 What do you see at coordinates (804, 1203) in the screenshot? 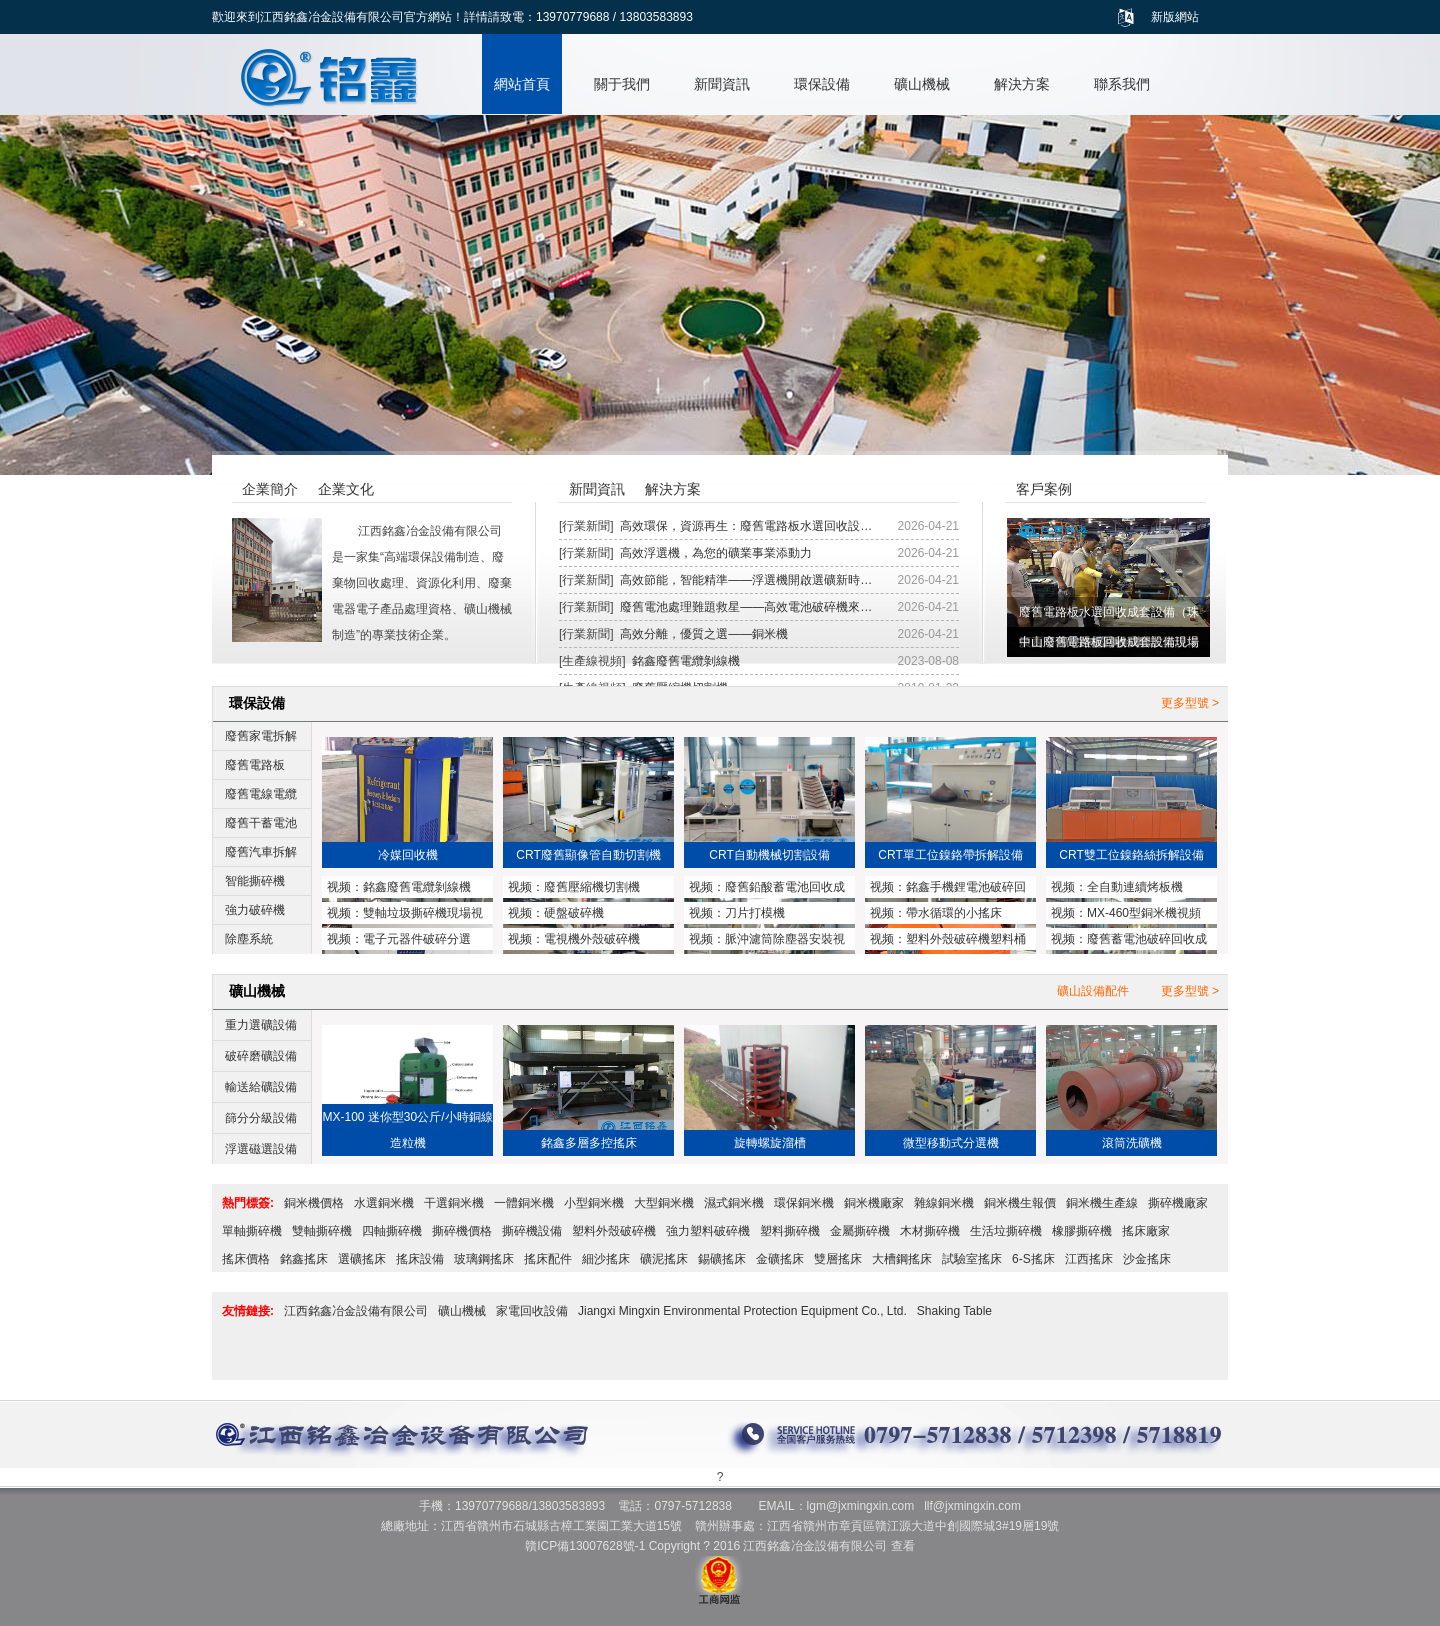
I see `環保銅米機` at bounding box center [804, 1203].